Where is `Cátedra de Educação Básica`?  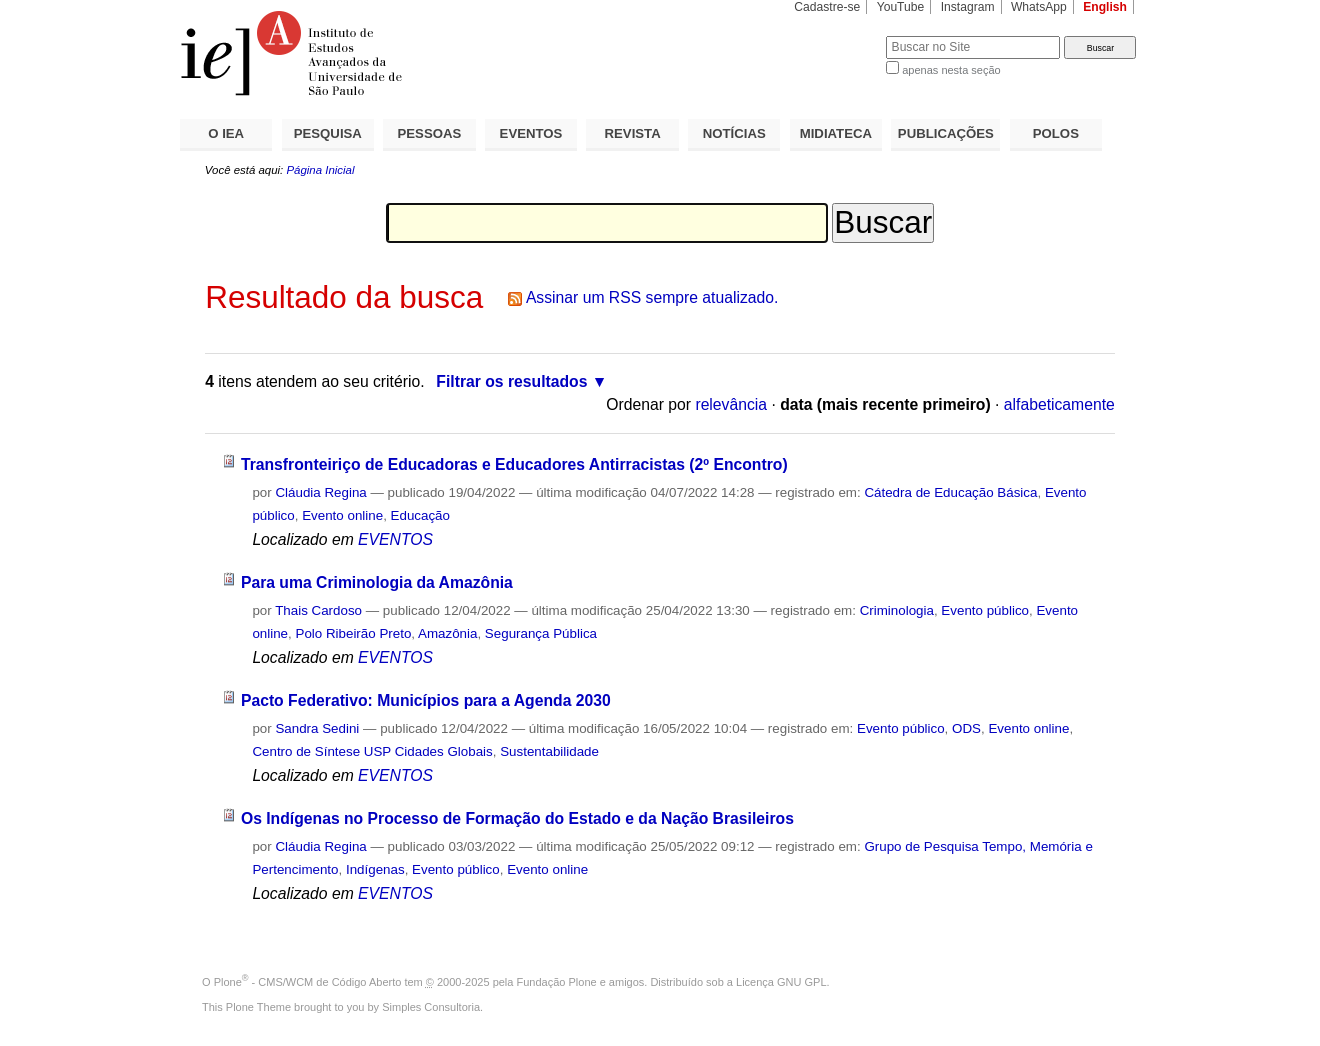
Cátedra de Educação Básica is located at coordinates (950, 492).